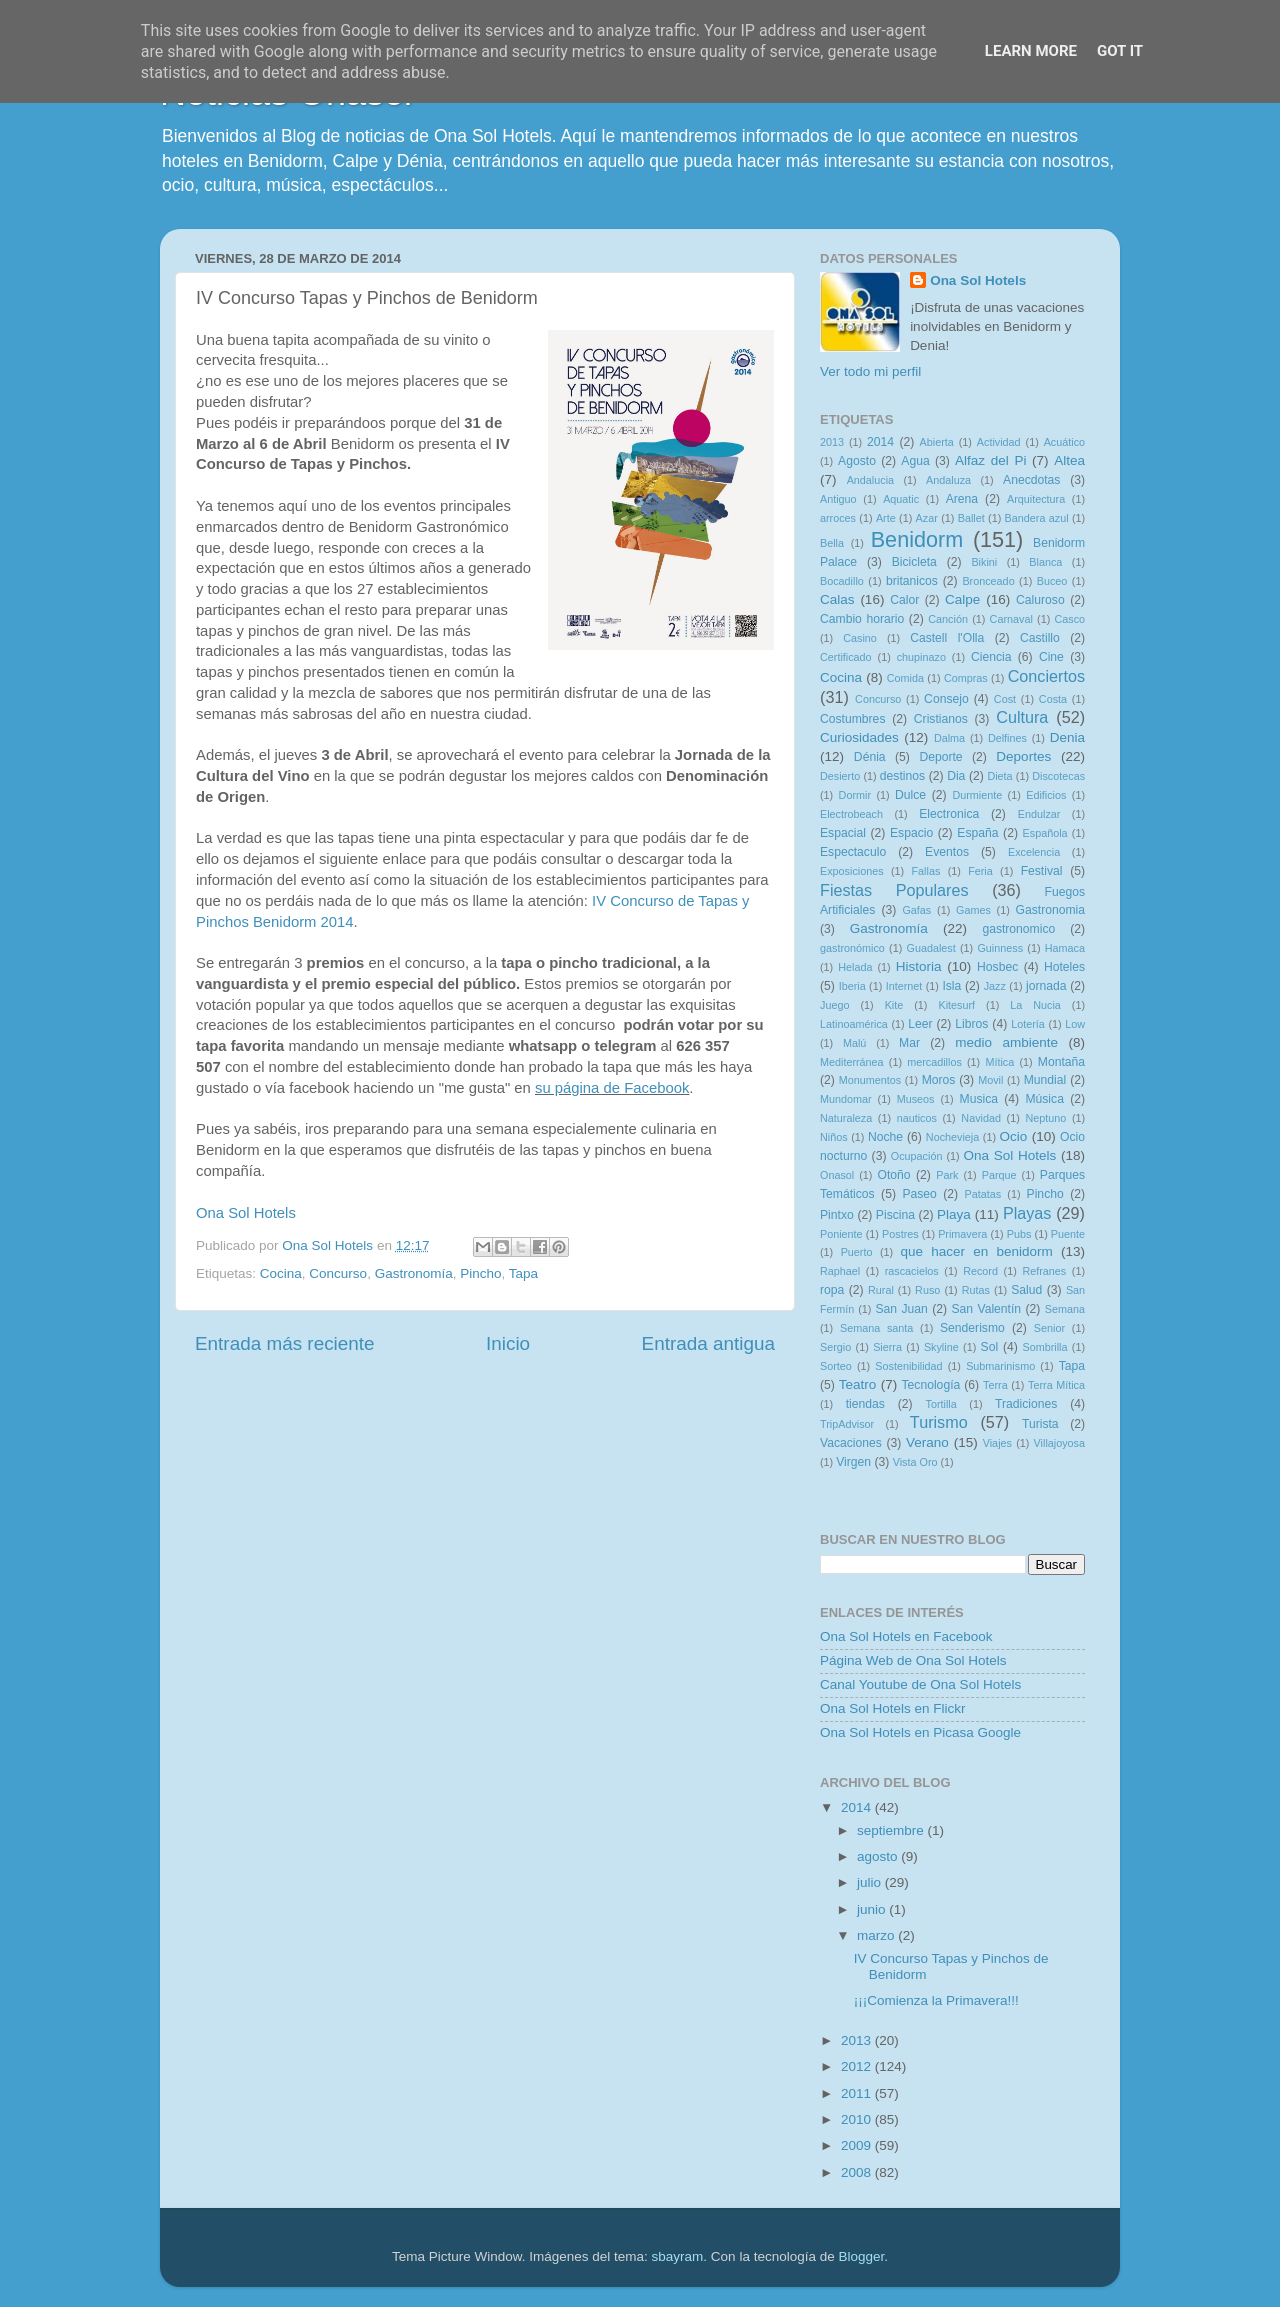 The width and height of the screenshot is (1280, 2307). I want to click on Azar, so click(927, 518).